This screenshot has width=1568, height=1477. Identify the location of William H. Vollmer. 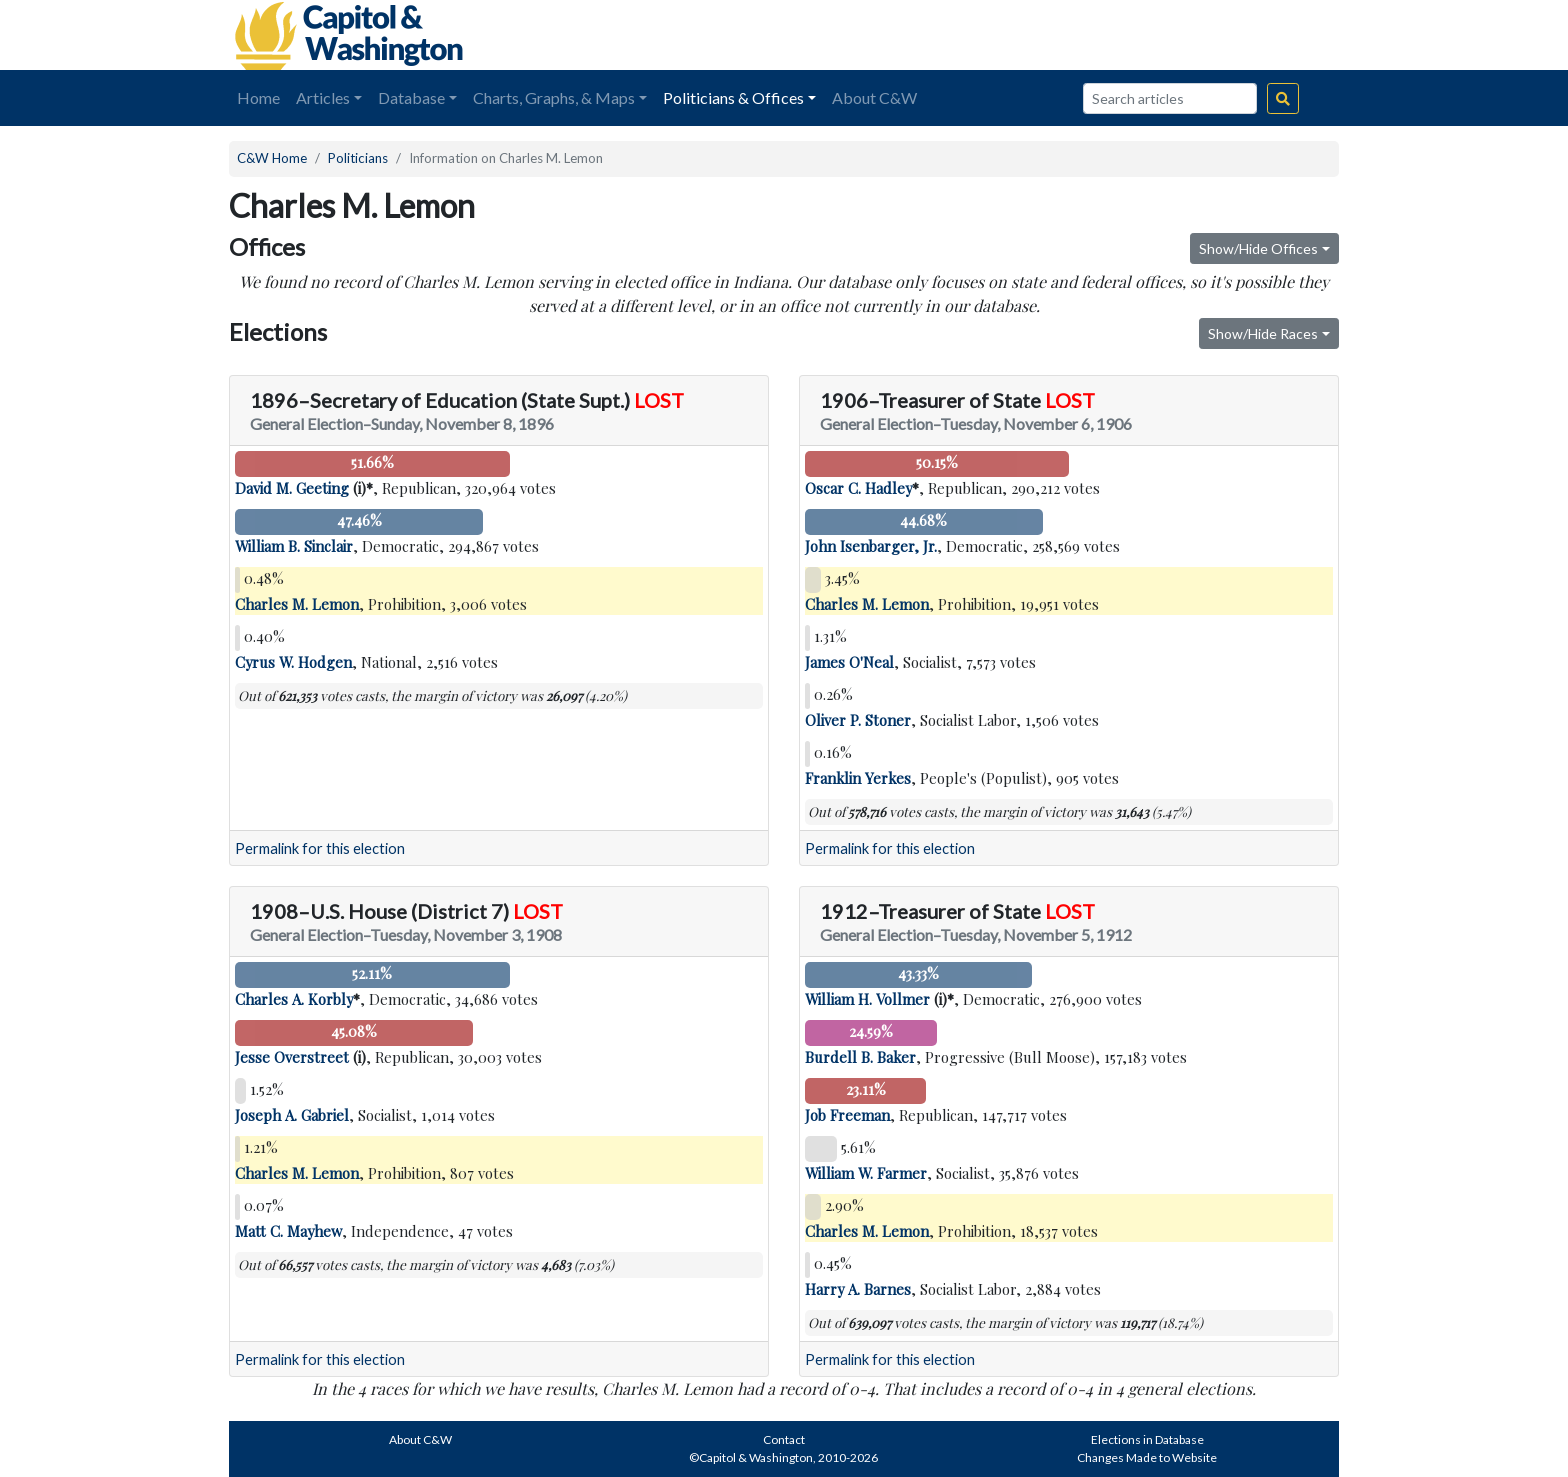
(867, 999).